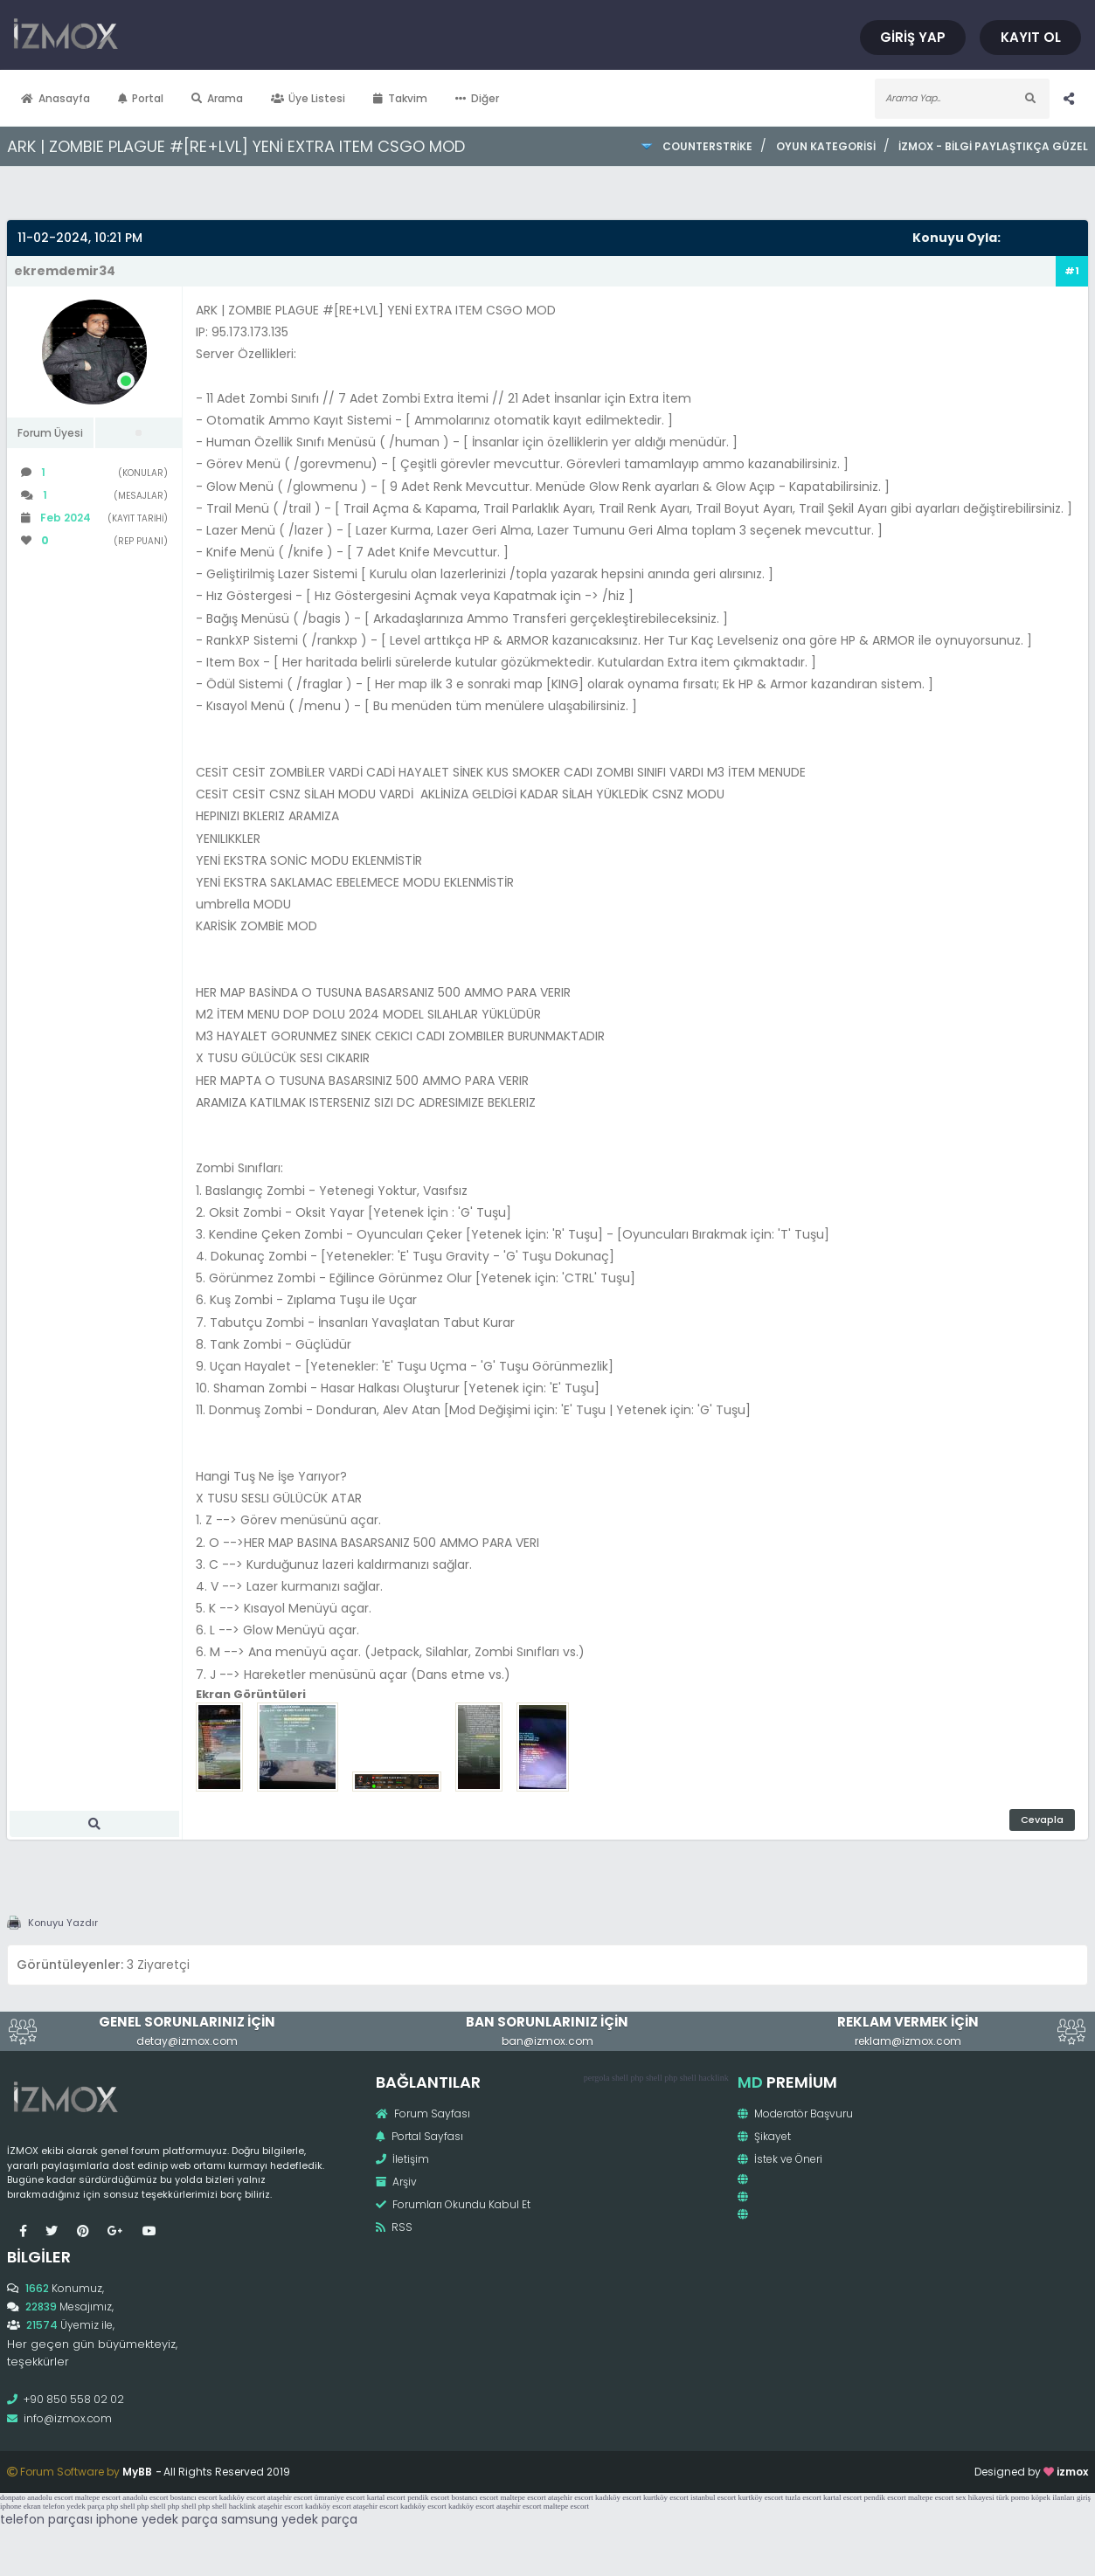  I want to click on Diğer, so click(477, 98).